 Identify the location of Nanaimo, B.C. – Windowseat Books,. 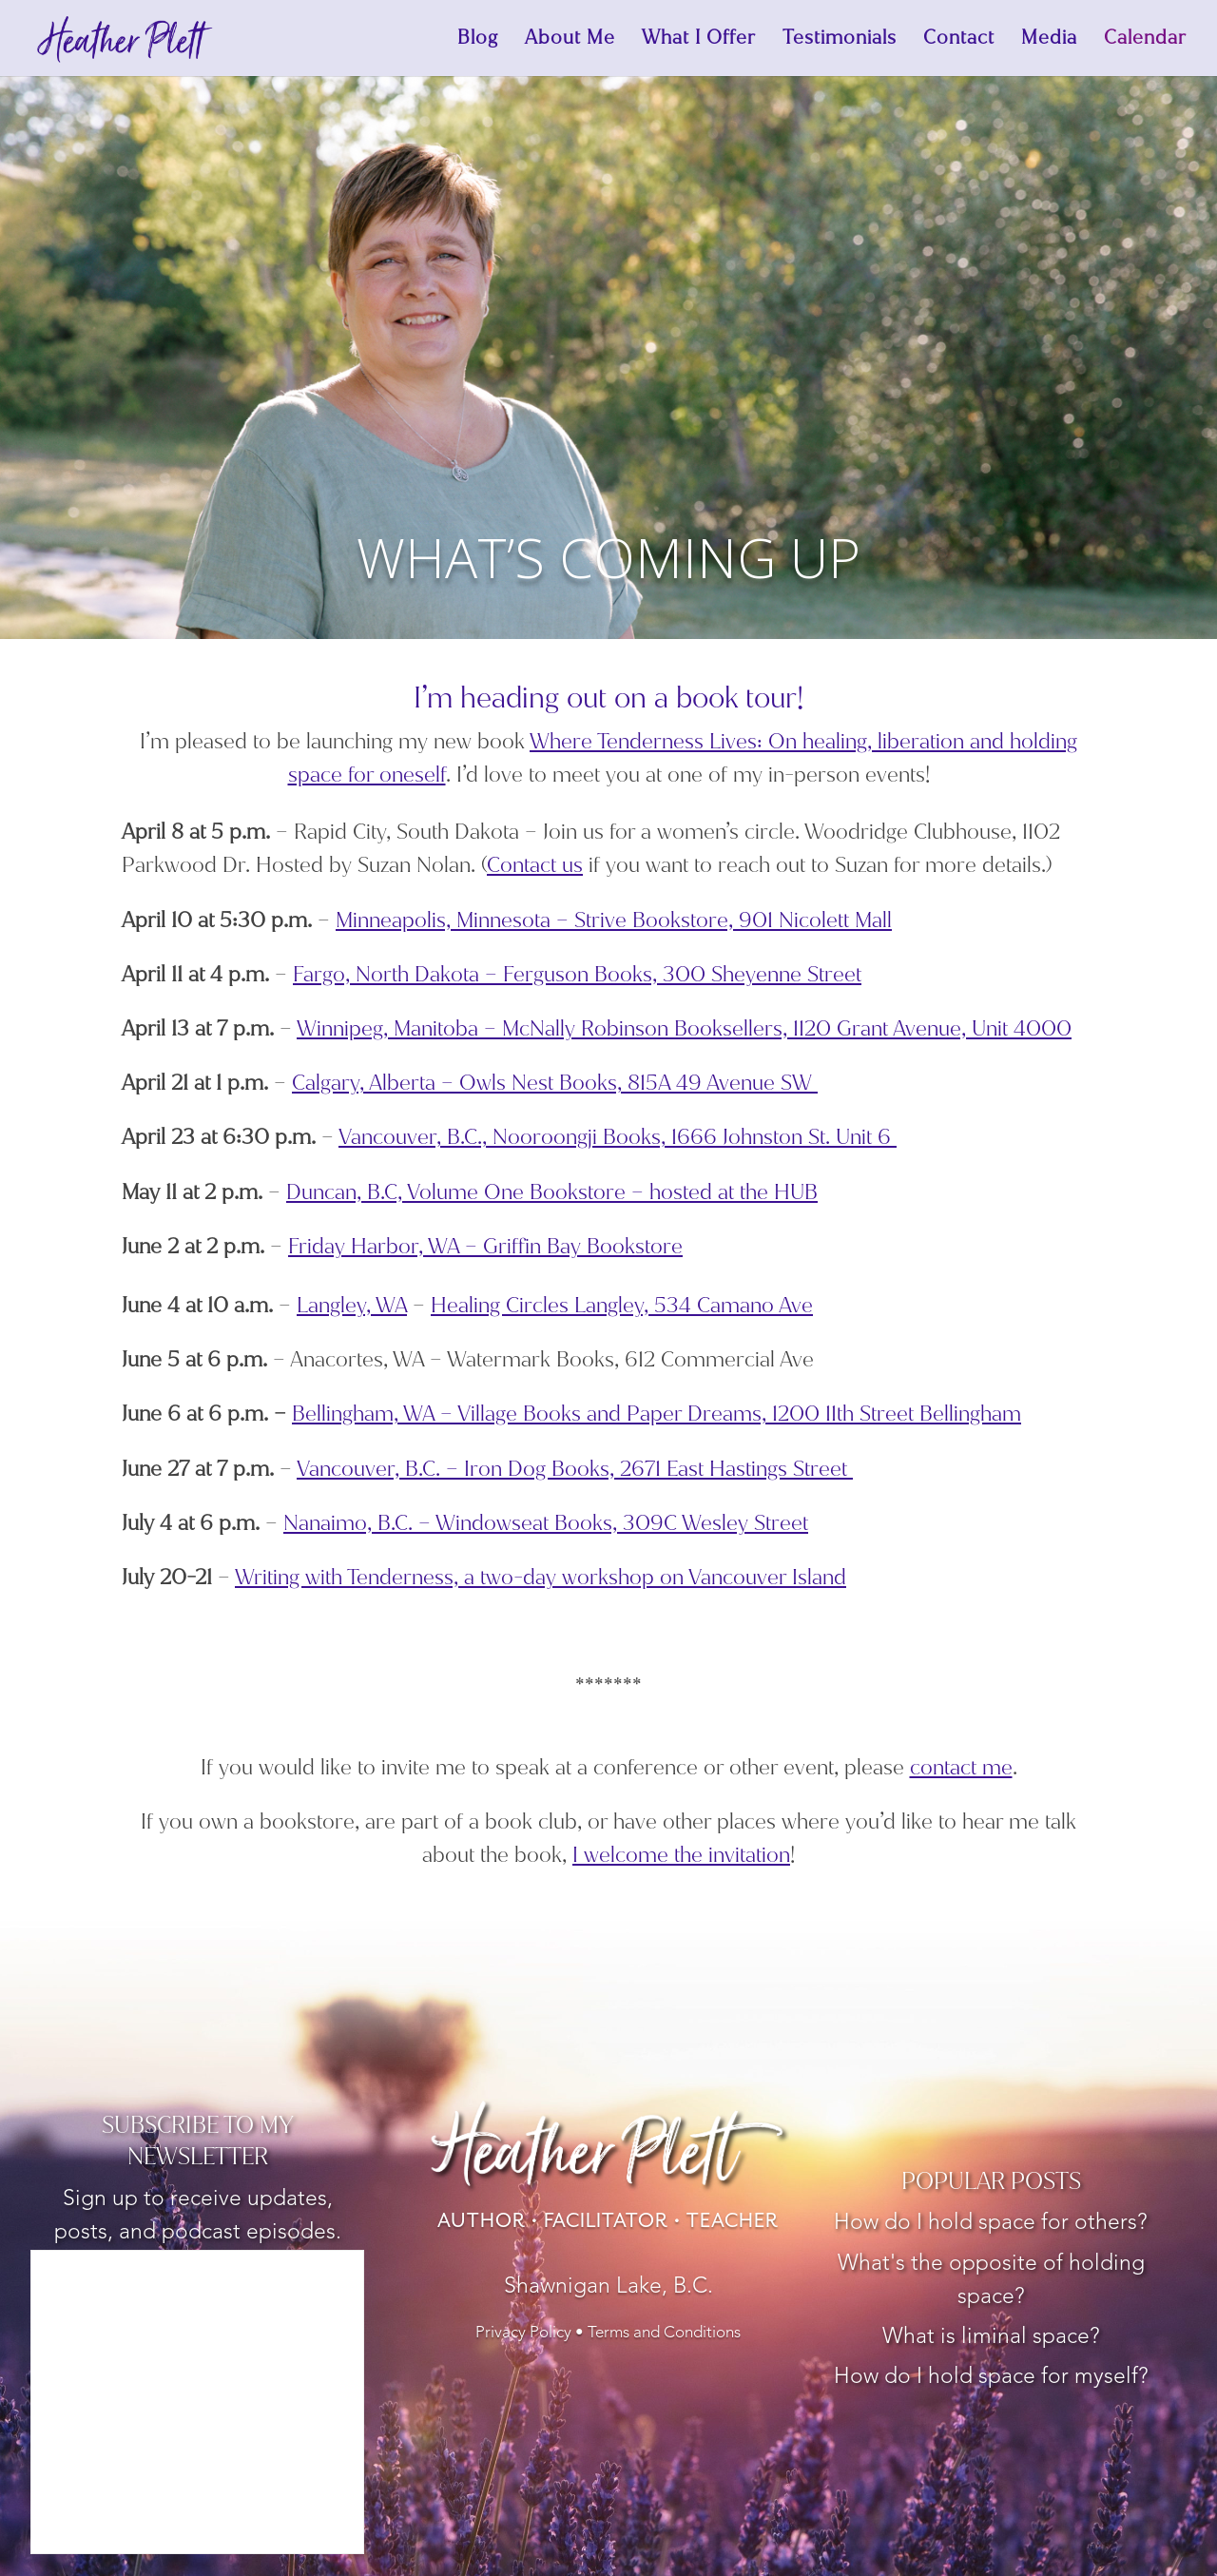
(545, 1523).